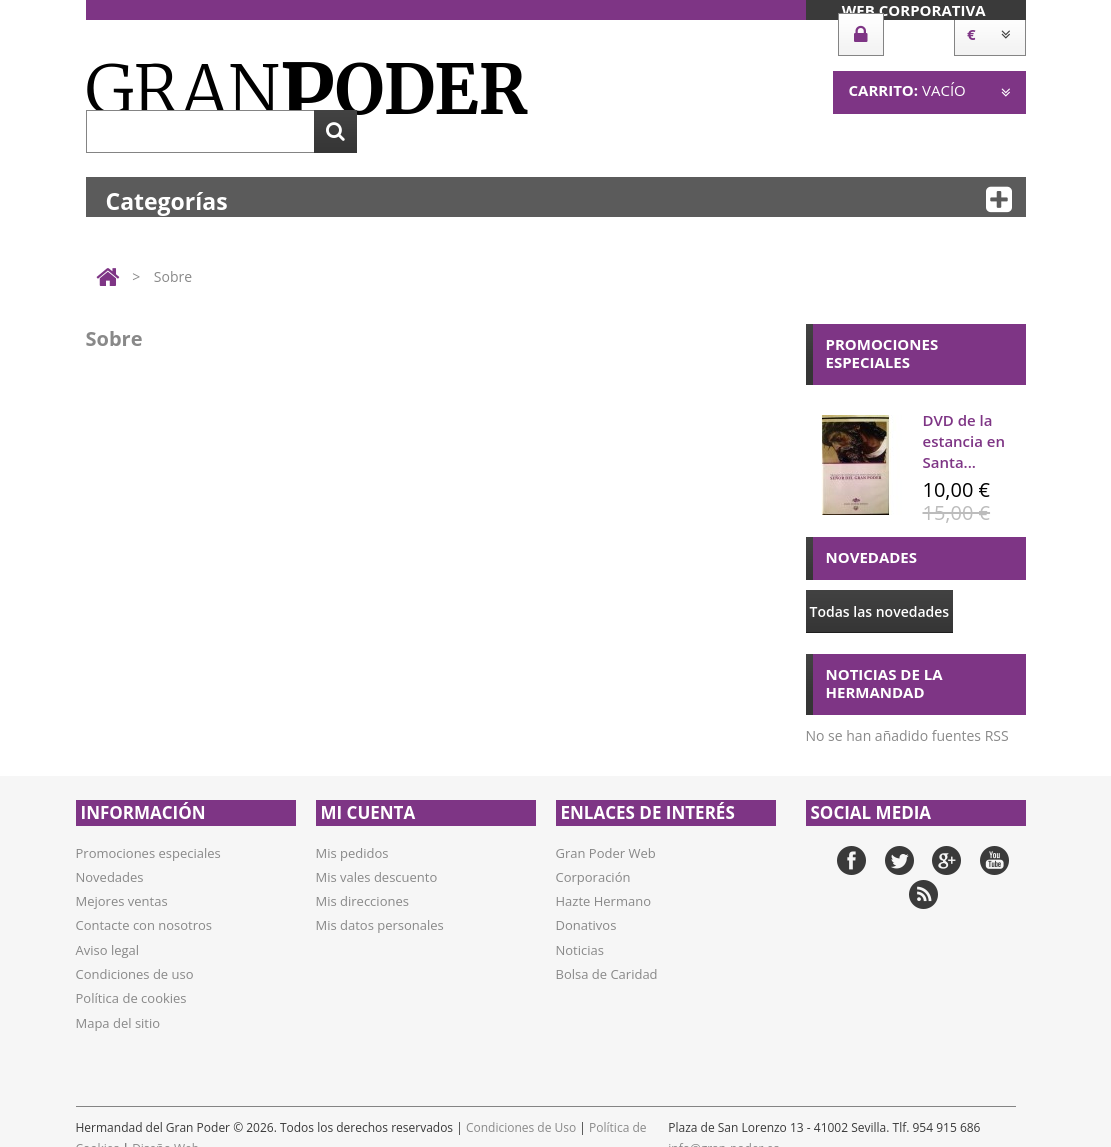 The image size is (1111, 1147). I want to click on Twitter, so click(899, 860).